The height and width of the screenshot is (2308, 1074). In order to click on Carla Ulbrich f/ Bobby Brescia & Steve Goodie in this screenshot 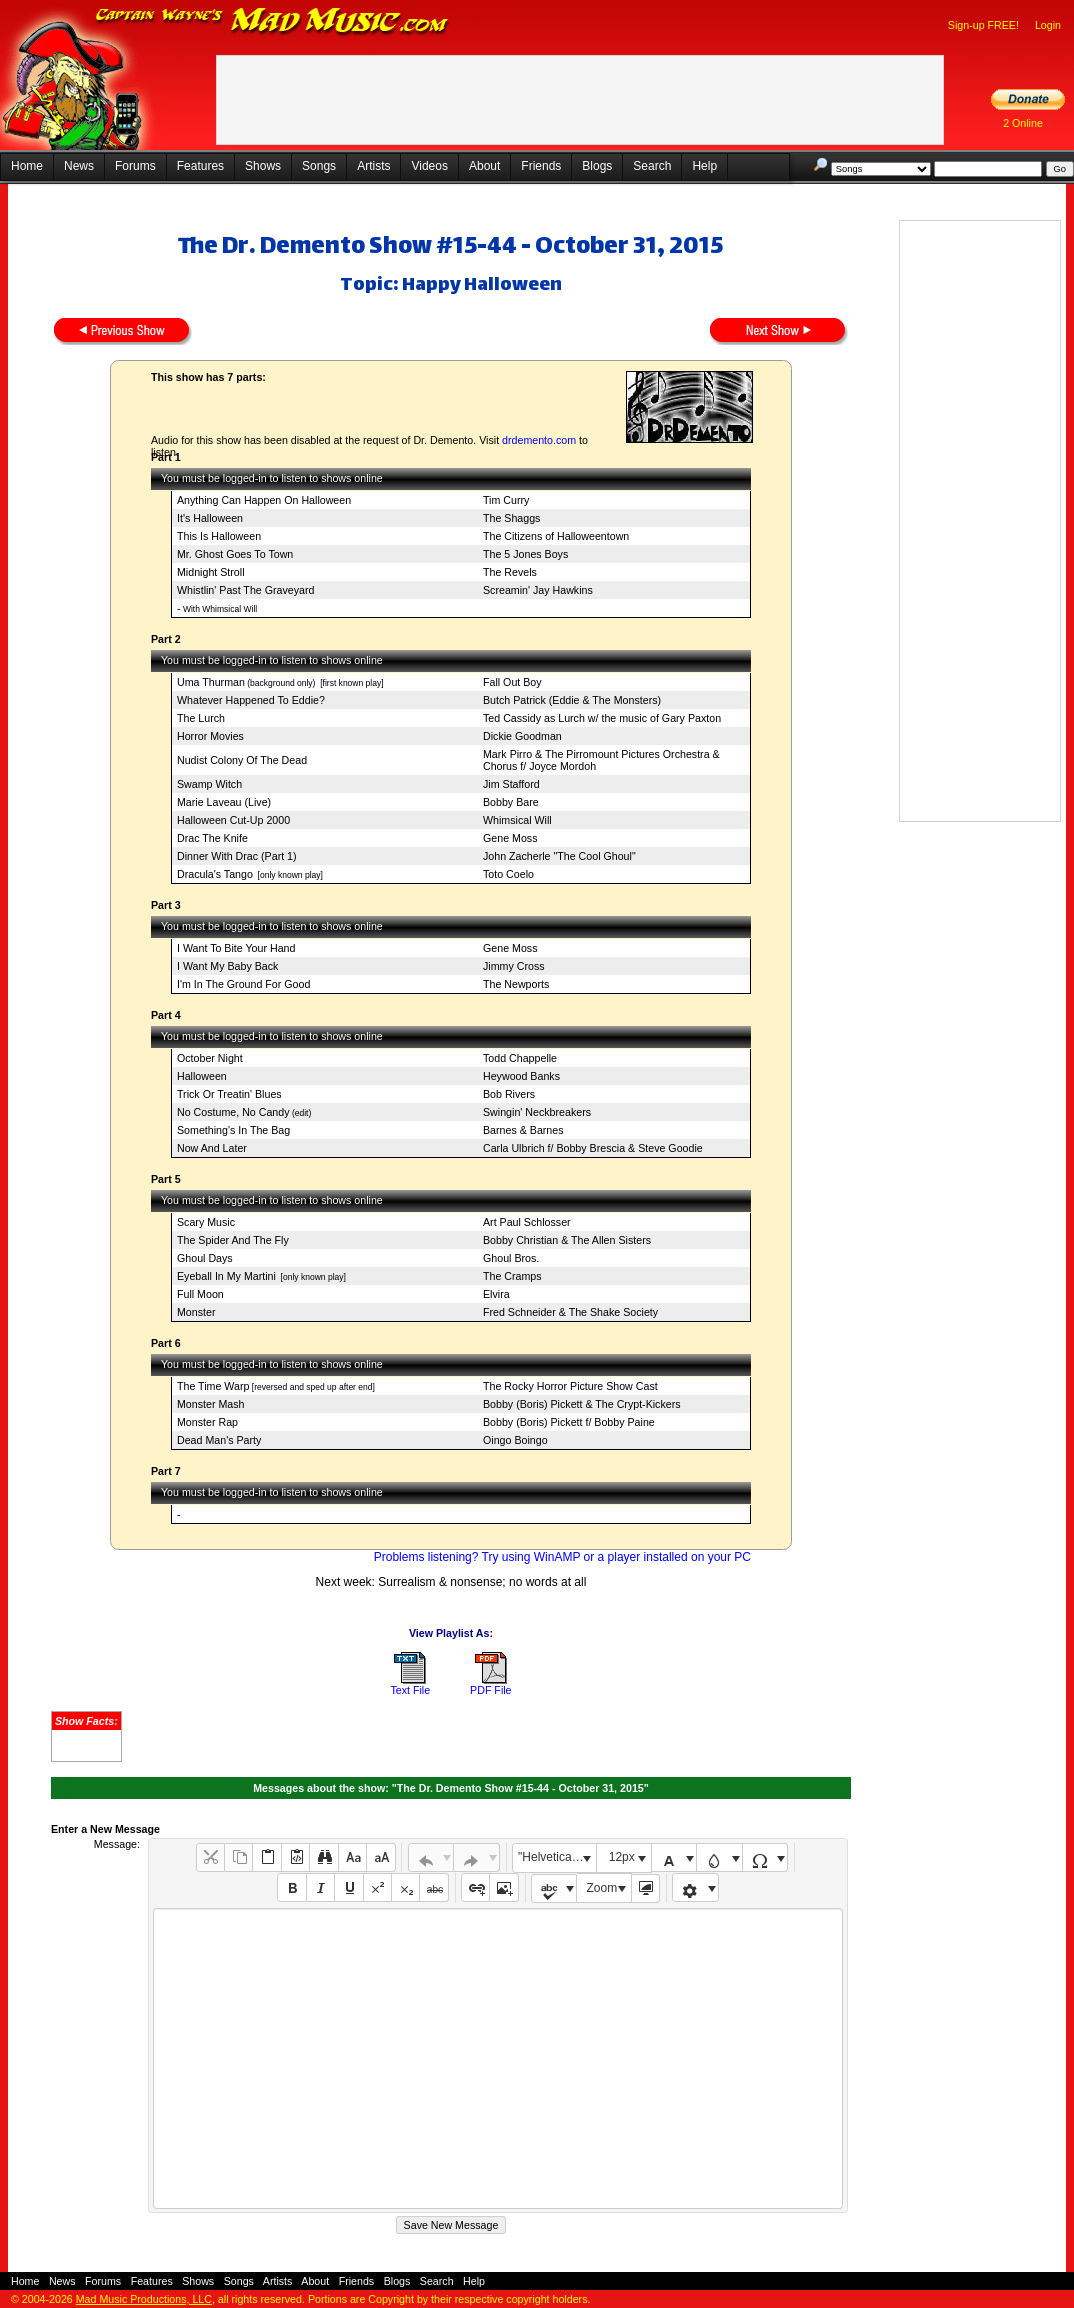, I will do `click(593, 1148)`.